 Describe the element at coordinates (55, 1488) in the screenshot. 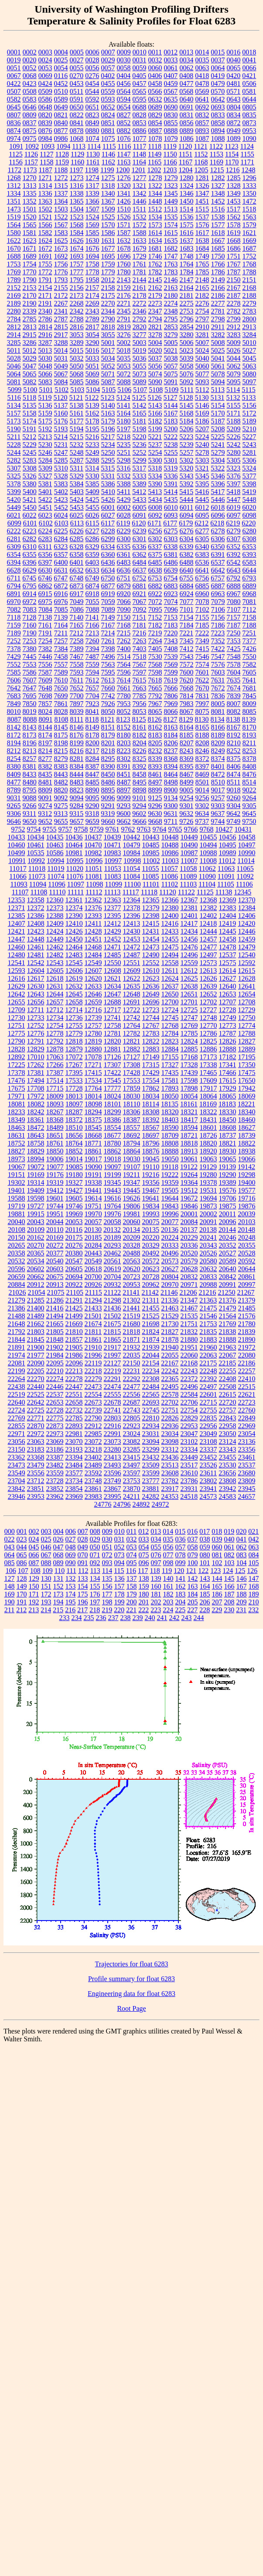

I see `23852` at that location.